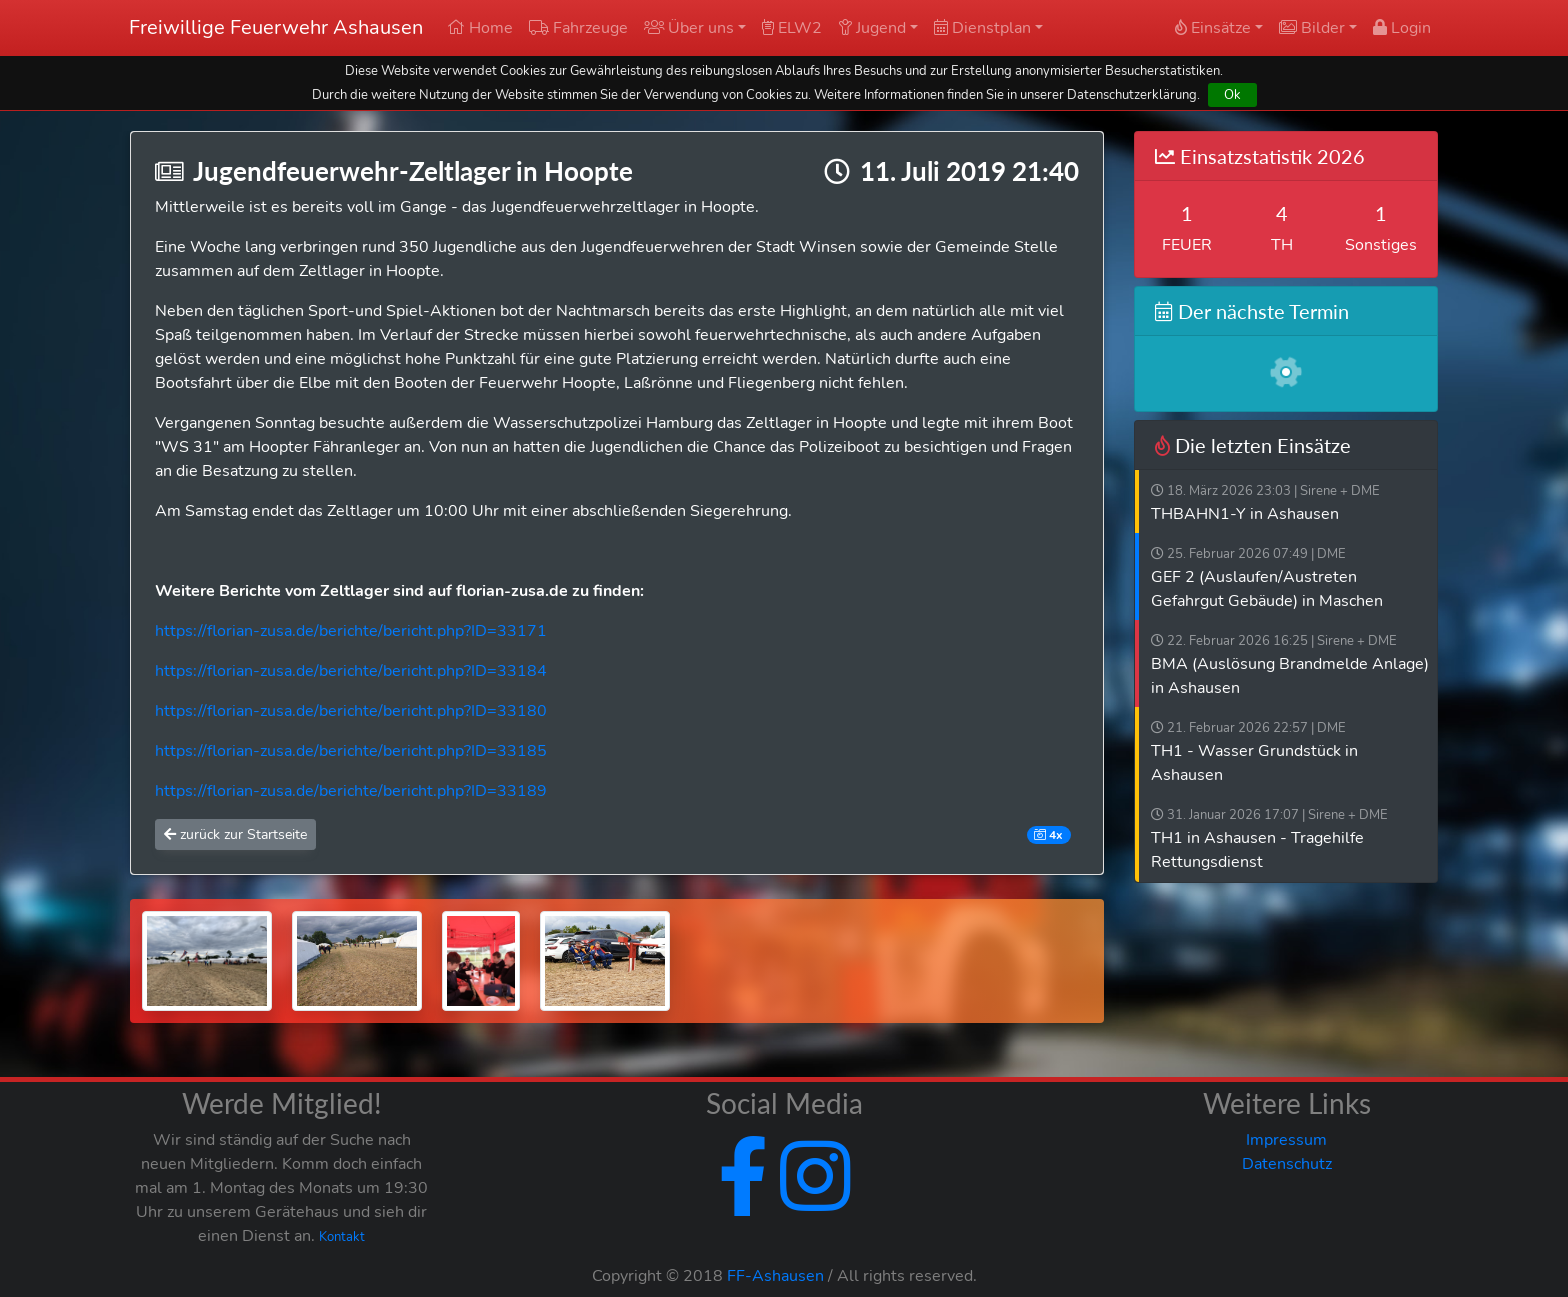 This screenshot has height=1297, width=1568. Describe the element at coordinates (351, 631) in the screenshot. I see `https://florian-zusa.de/berichte/bericht.php?ID=33171` at that location.